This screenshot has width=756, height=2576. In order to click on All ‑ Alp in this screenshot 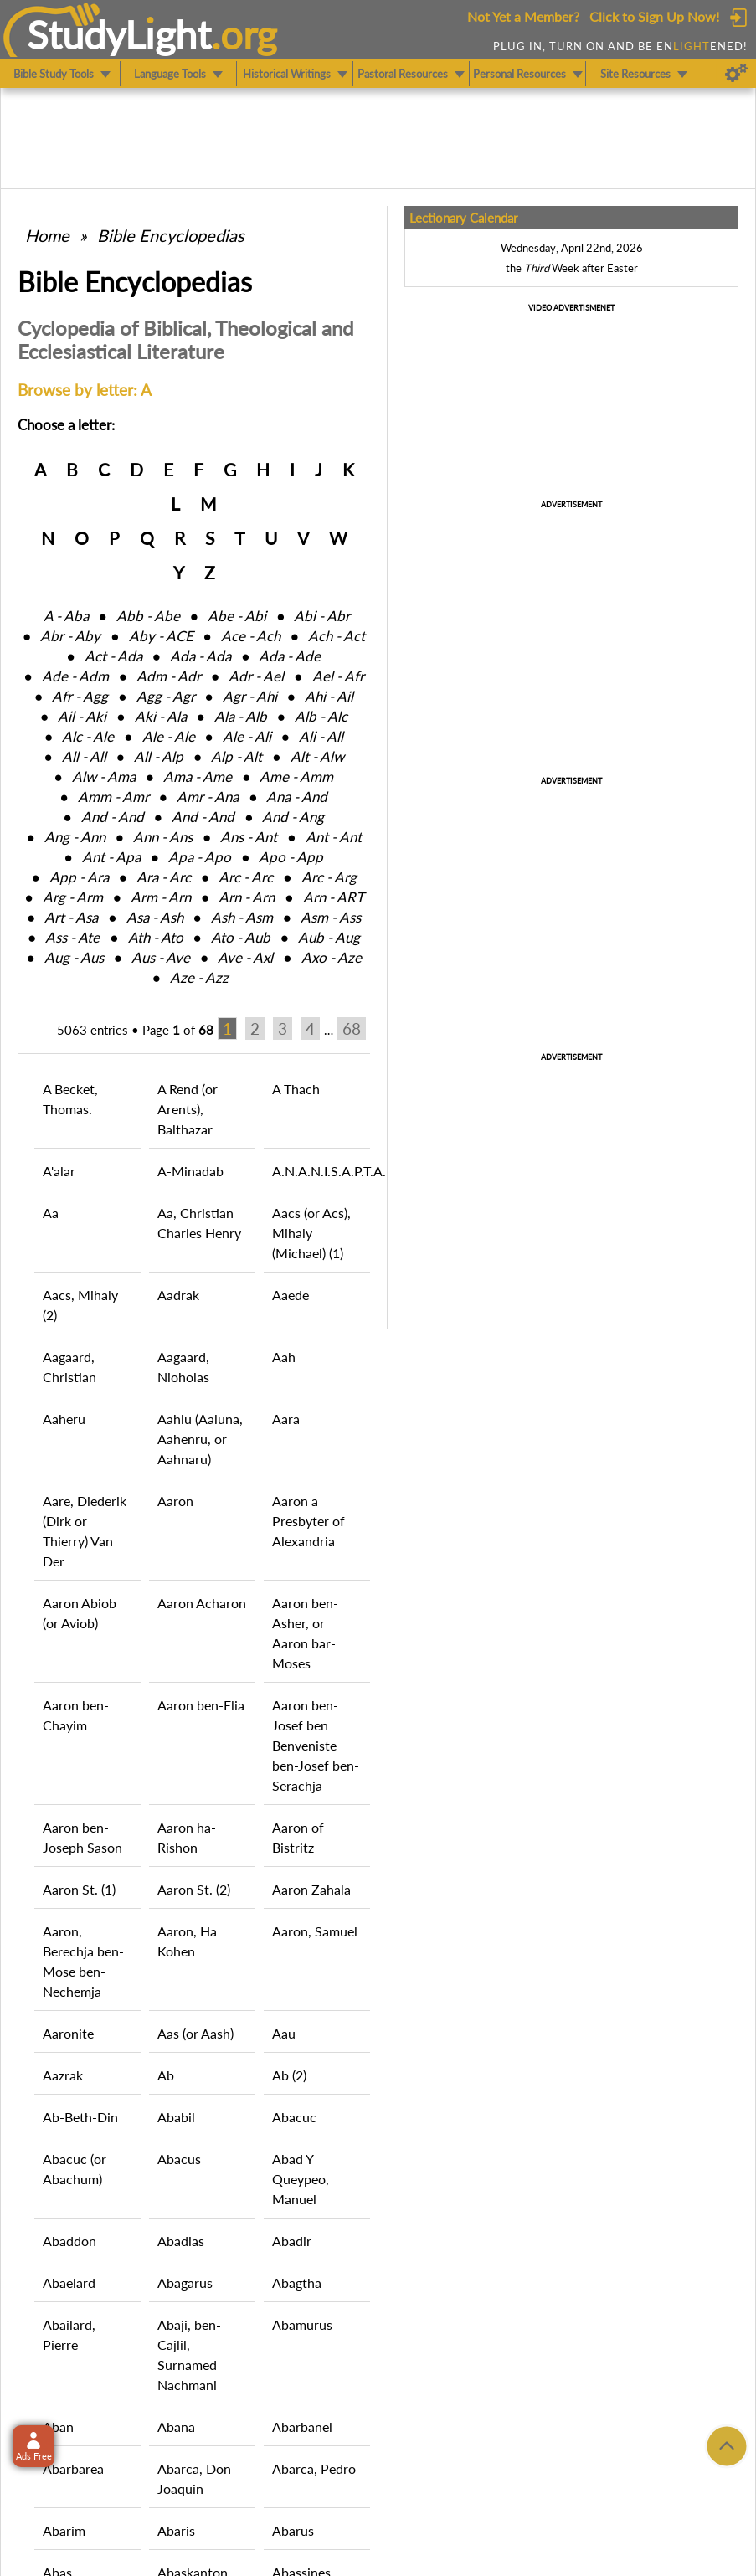, I will do `click(158, 756)`.